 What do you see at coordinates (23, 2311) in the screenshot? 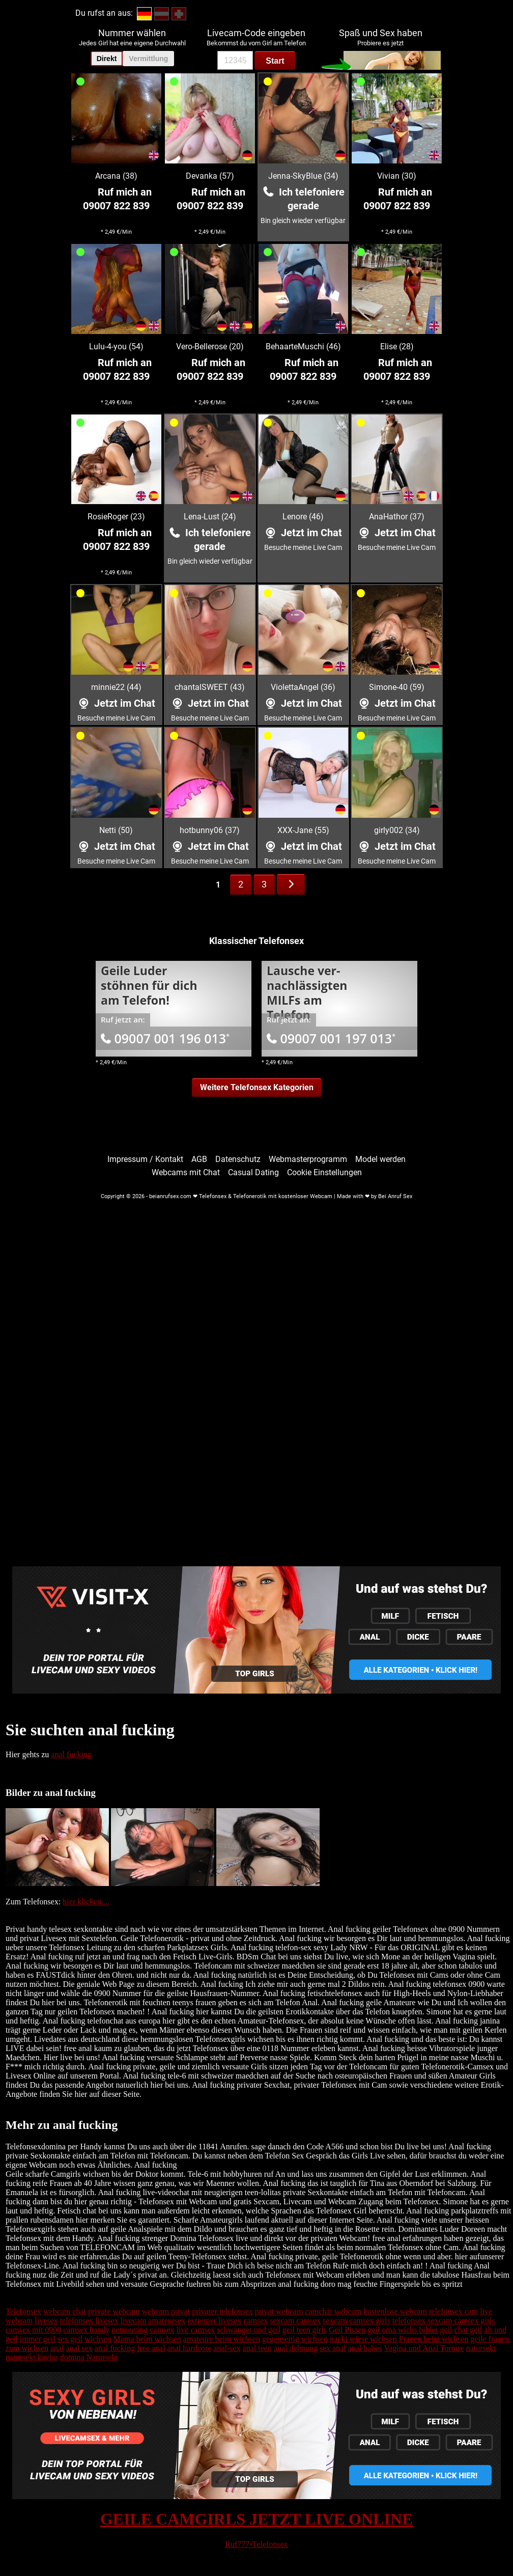
I see `Telefonsex` at bounding box center [23, 2311].